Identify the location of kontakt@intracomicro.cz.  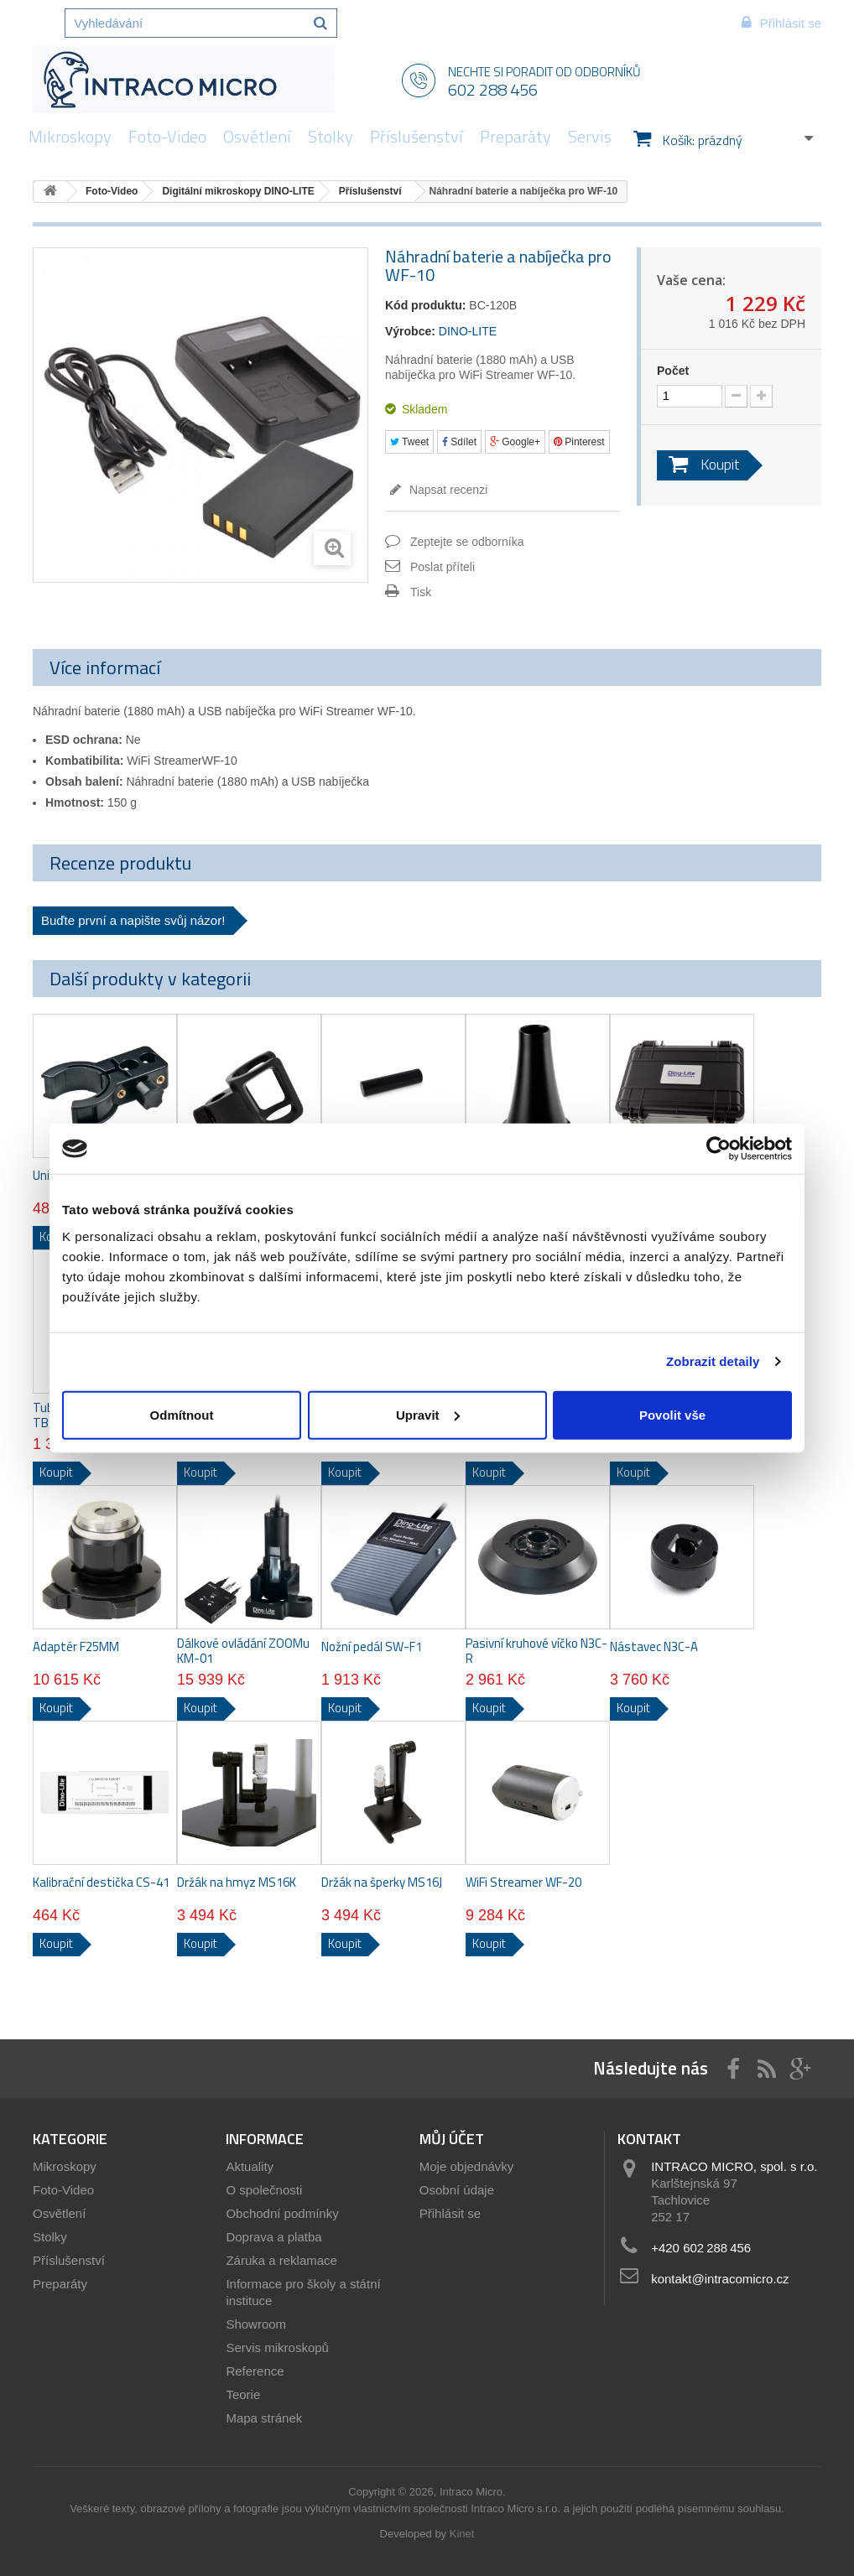
(720, 2279).